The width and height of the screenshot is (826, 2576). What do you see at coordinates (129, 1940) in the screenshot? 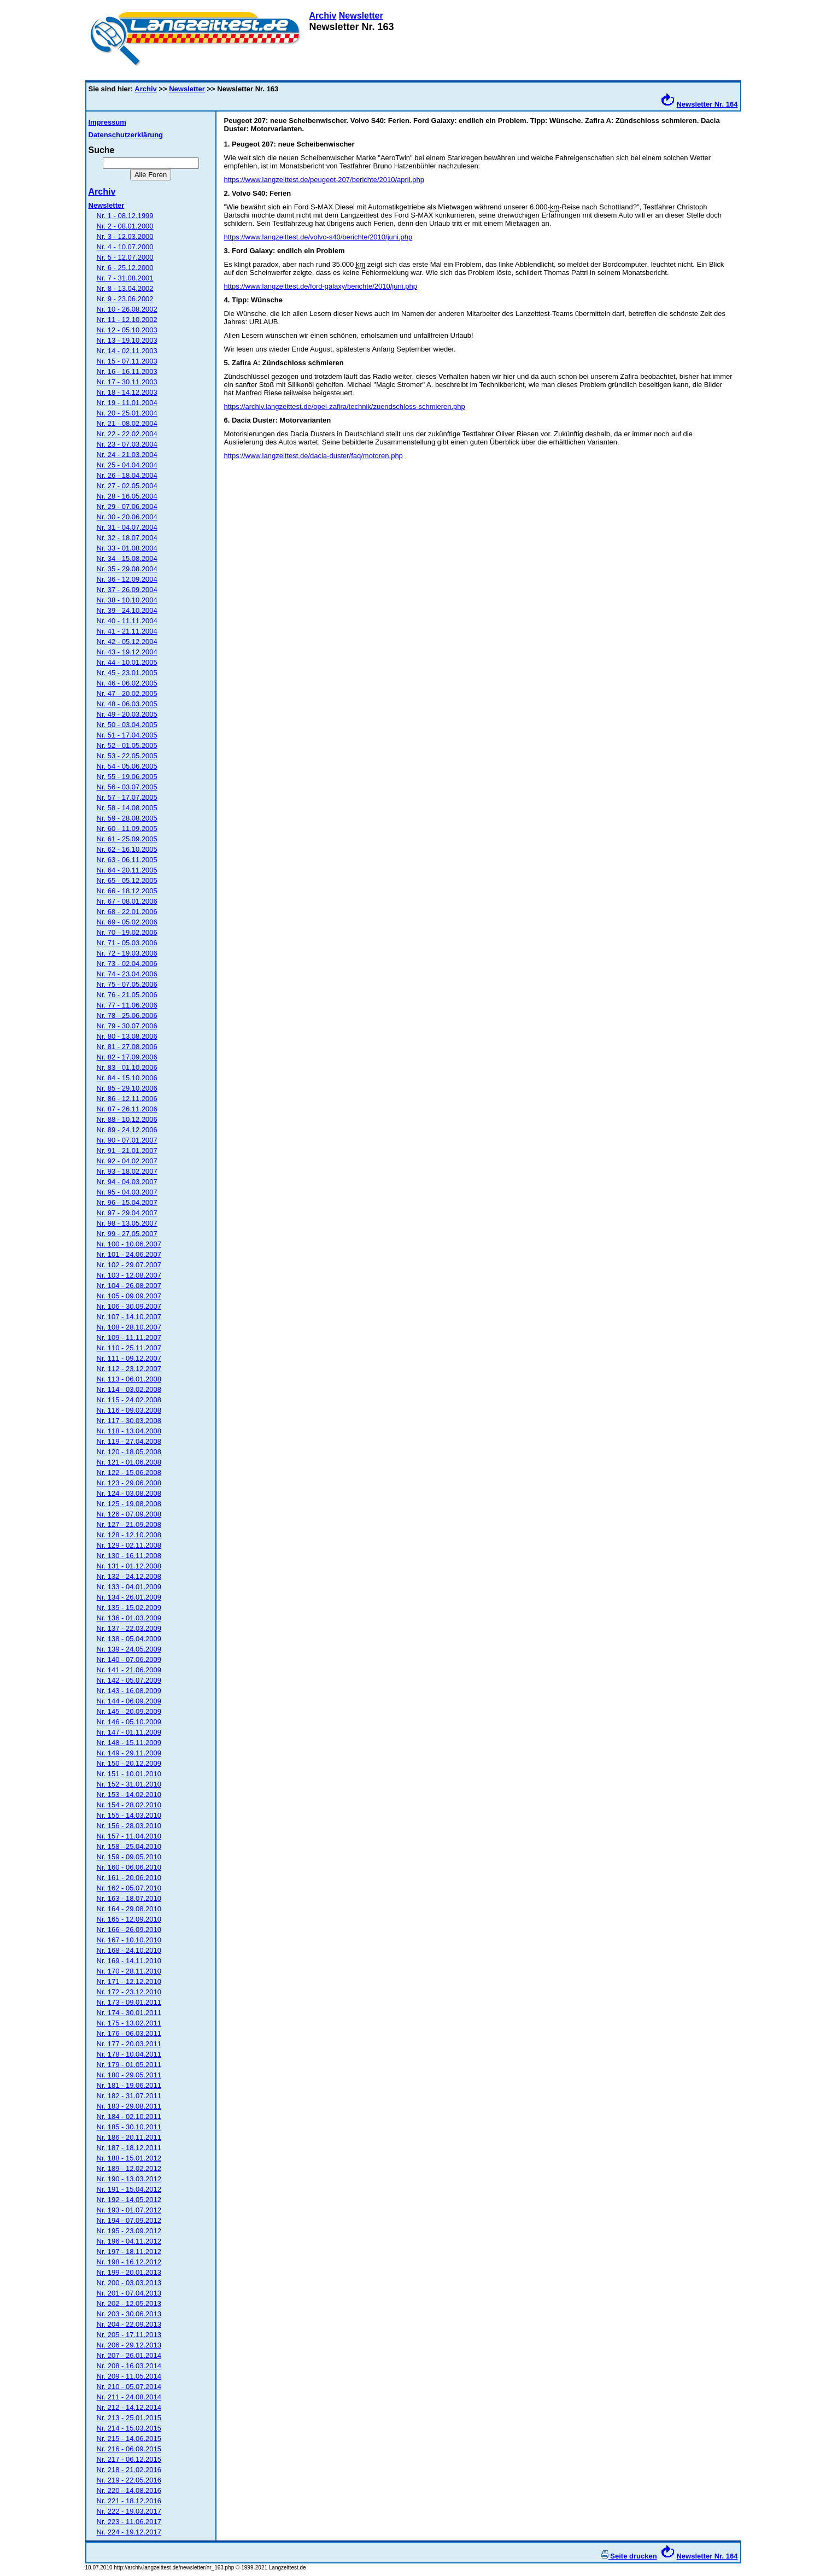
I see `Nr. 167 - 10.10.2010` at bounding box center [129, 1940].